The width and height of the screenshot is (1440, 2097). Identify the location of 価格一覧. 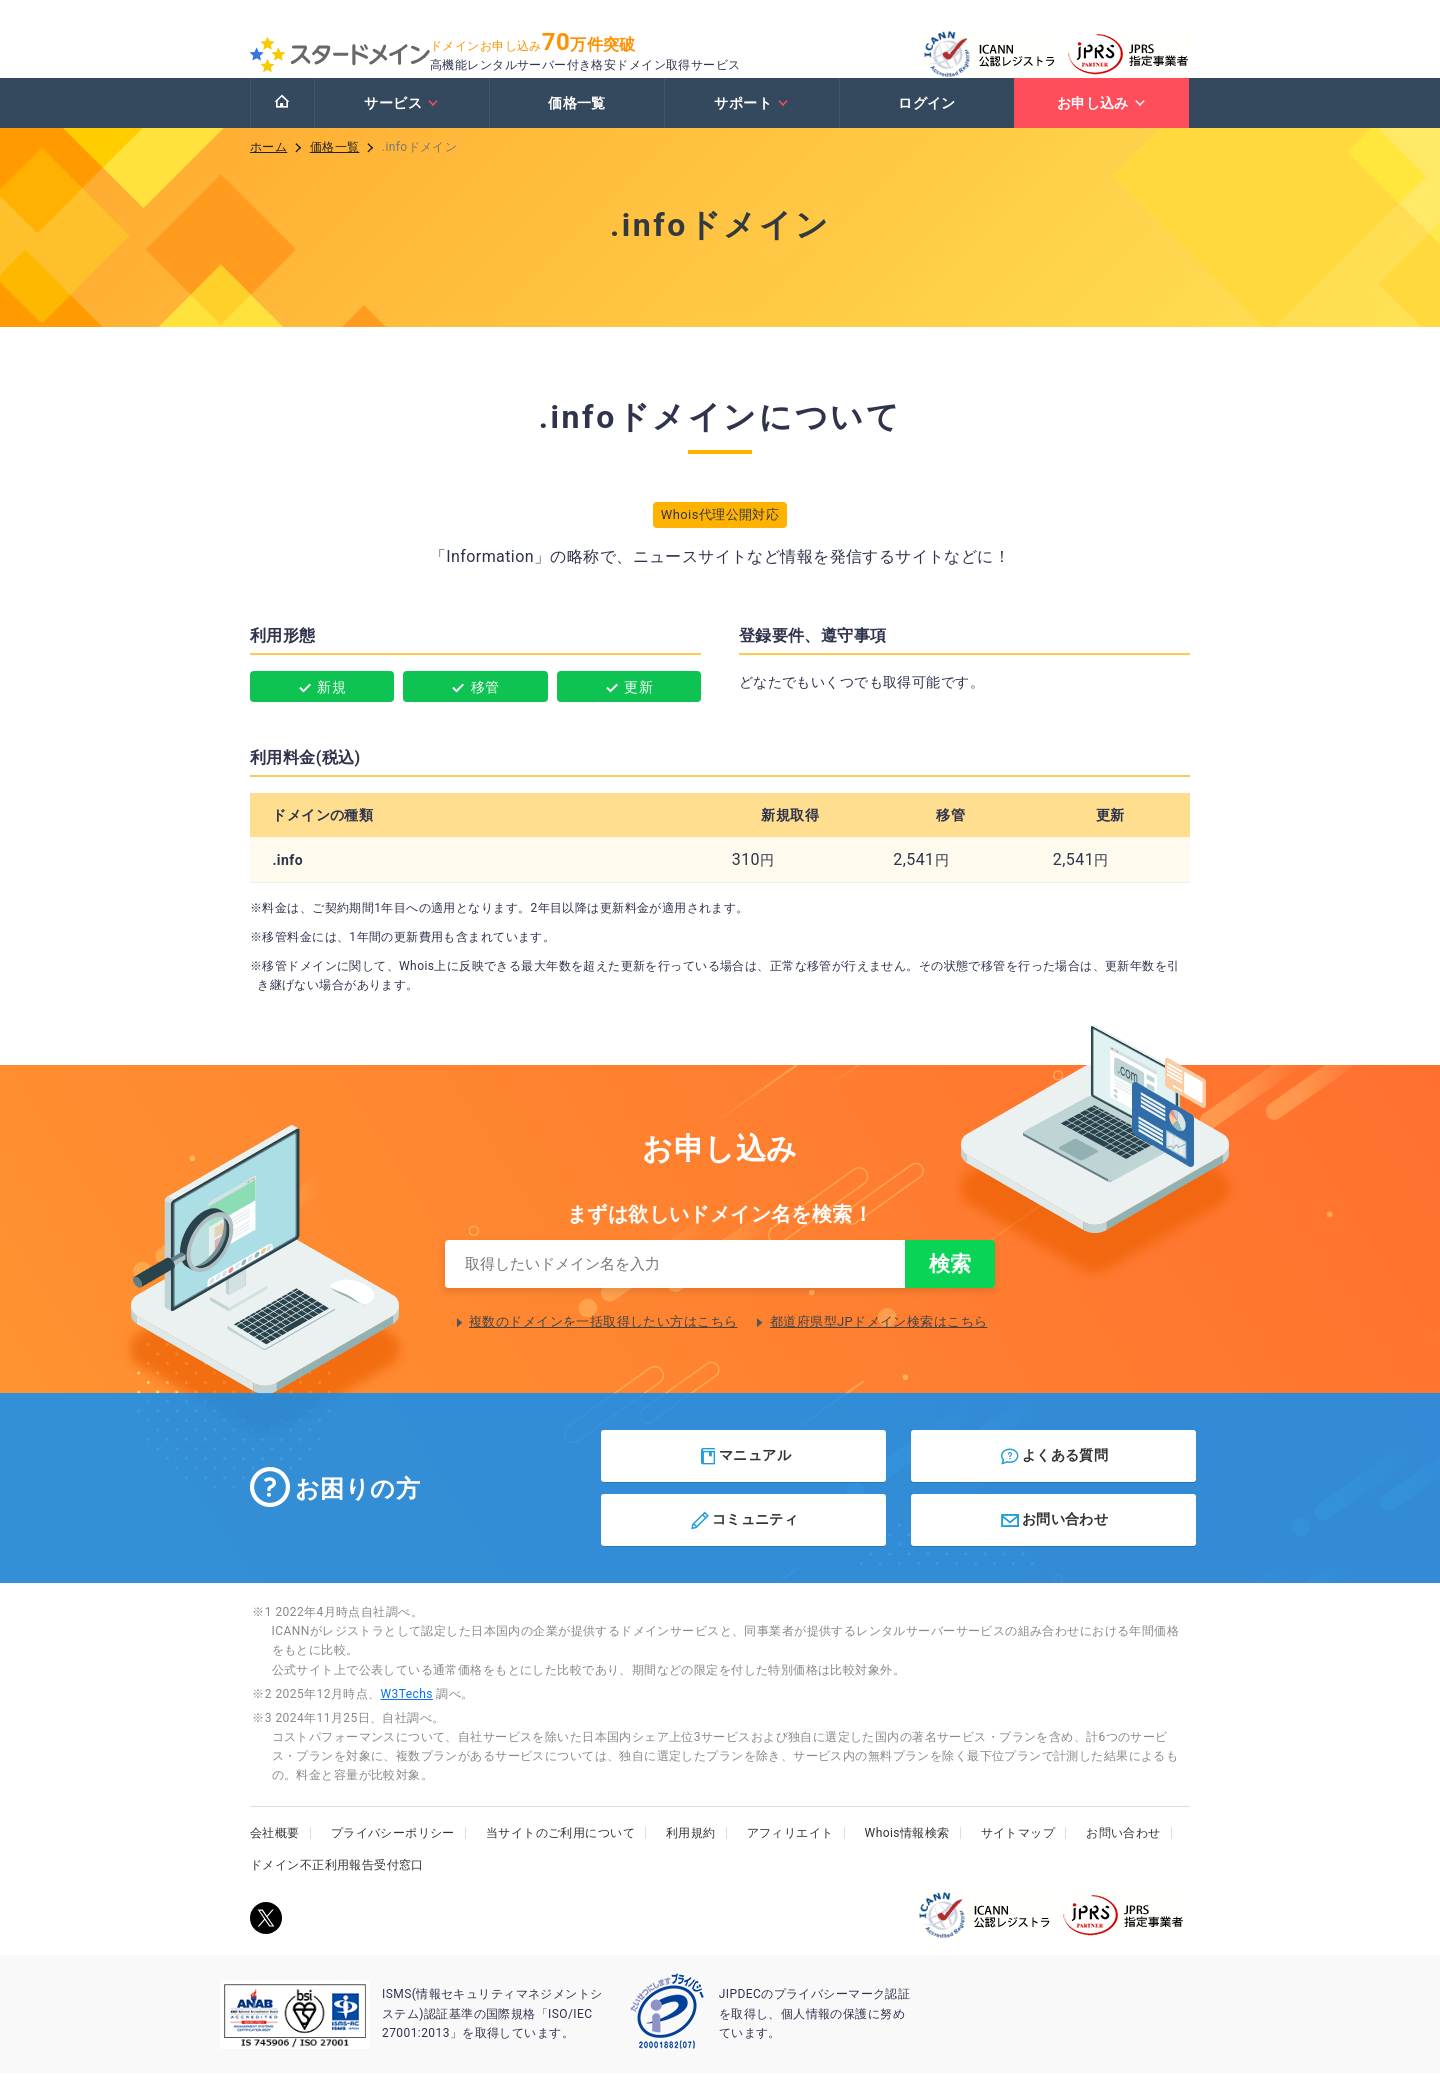
(577, 123).